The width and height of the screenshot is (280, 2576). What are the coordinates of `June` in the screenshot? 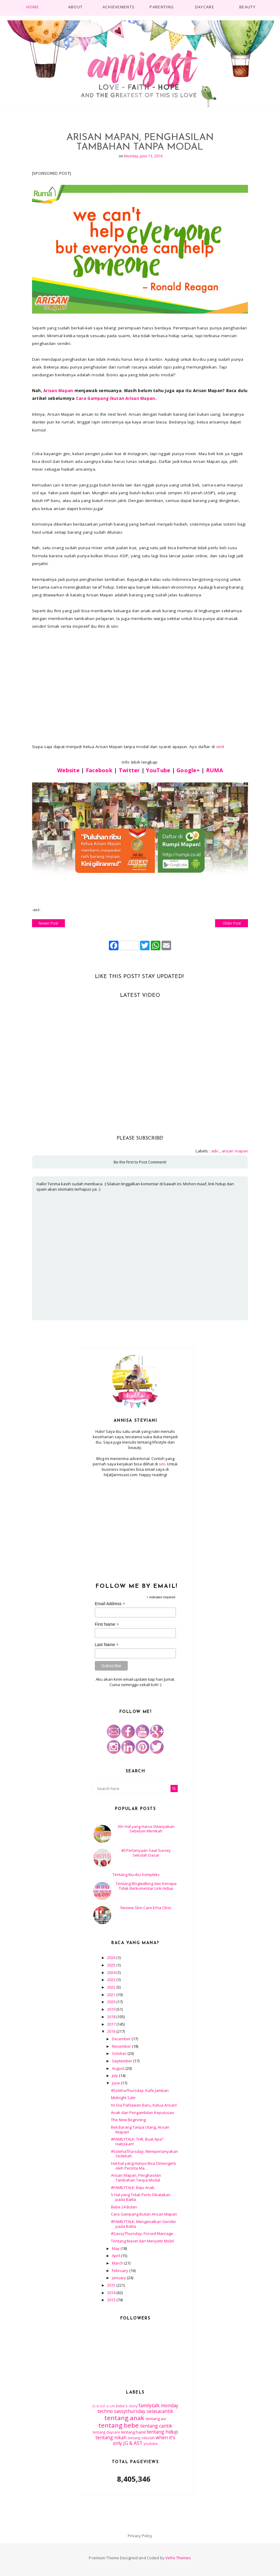 It's located at (116, 2083).